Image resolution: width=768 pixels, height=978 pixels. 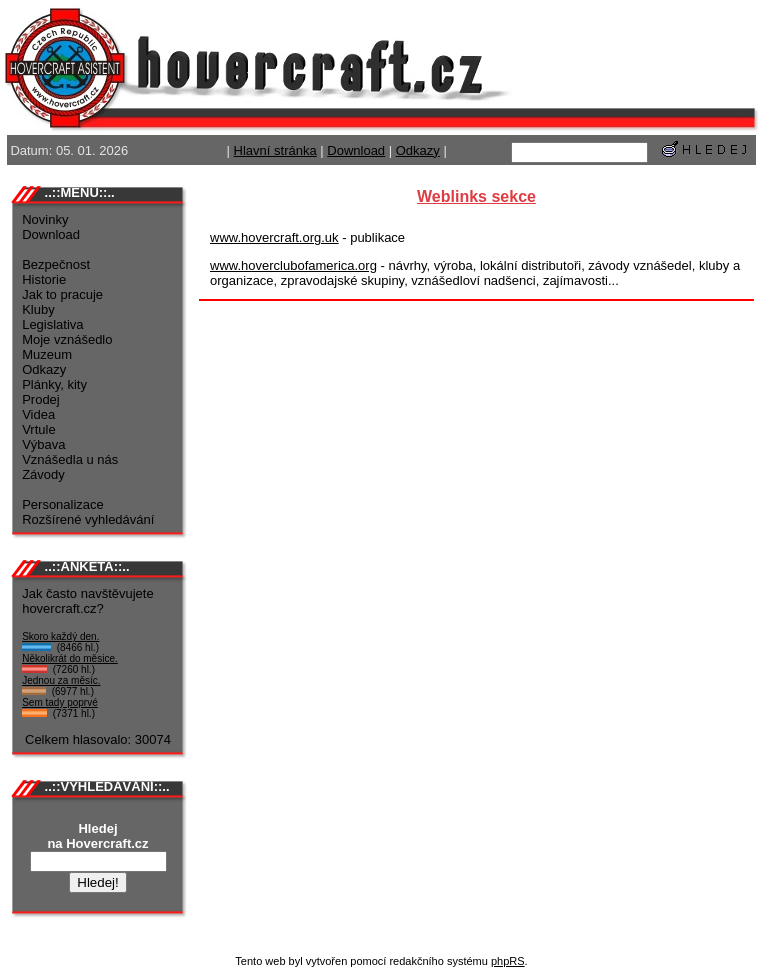 What do you see at coordinates (88, 519) in the screenshot?
I see `Rozšírené vyhledávání` at bounding box center [88, 519].